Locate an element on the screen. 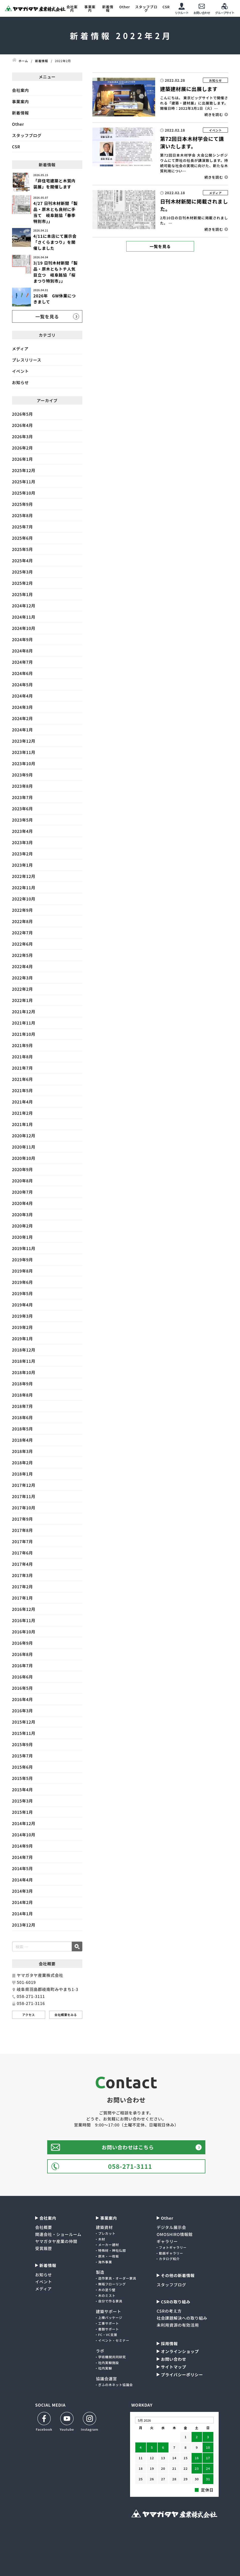 Image resolution: width=240 pixels, height=2576 pixels. 2016年8月 is located at coordinates (22, 1654).